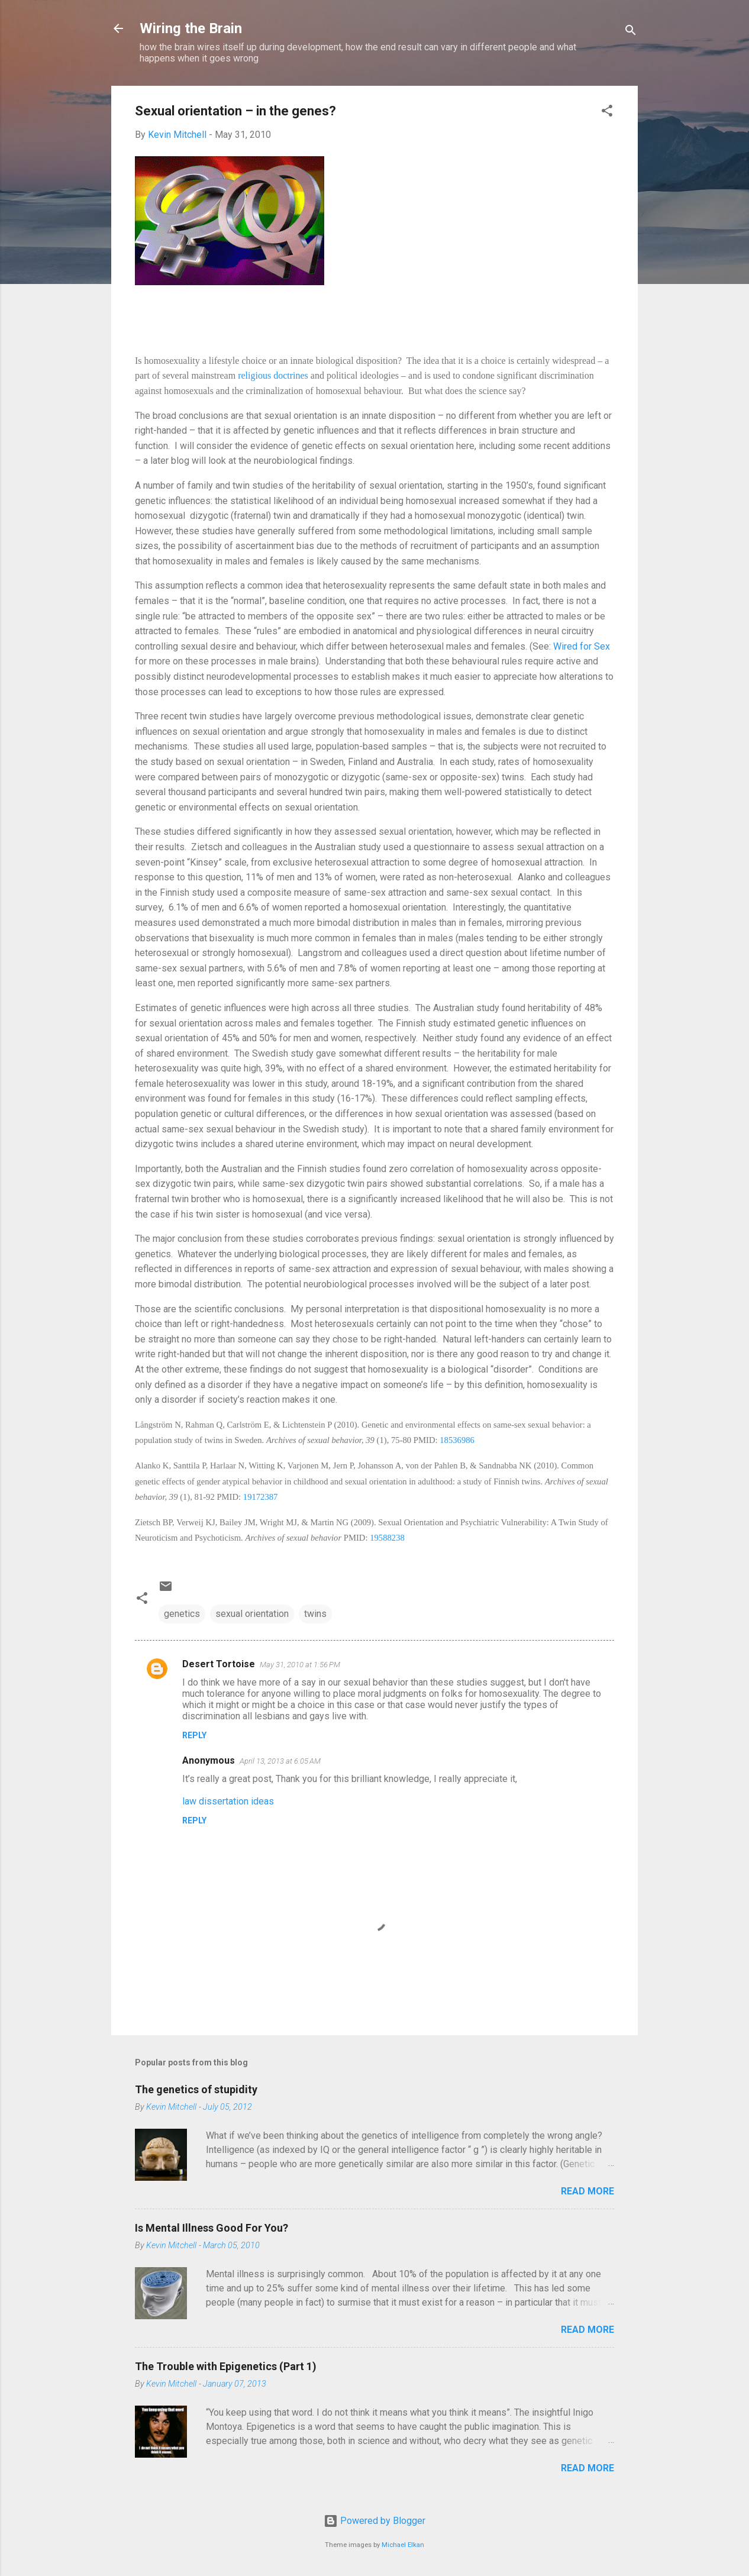 This screenshot has height=2576, width=749. Describe the element at coordinates (273, 375) in the screenshot. I see `religious doctrines` at that location.